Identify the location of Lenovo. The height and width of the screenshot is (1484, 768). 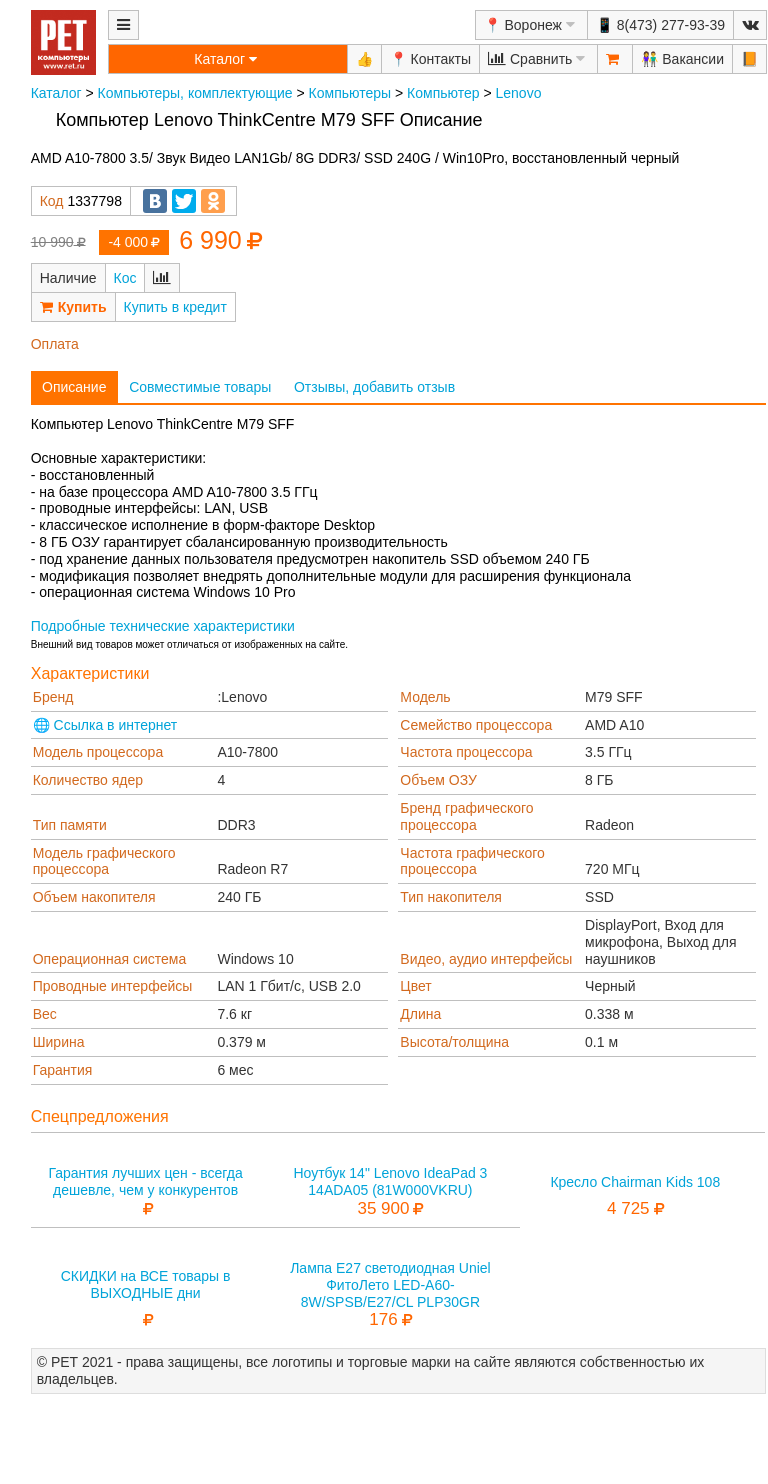
(519, 93).